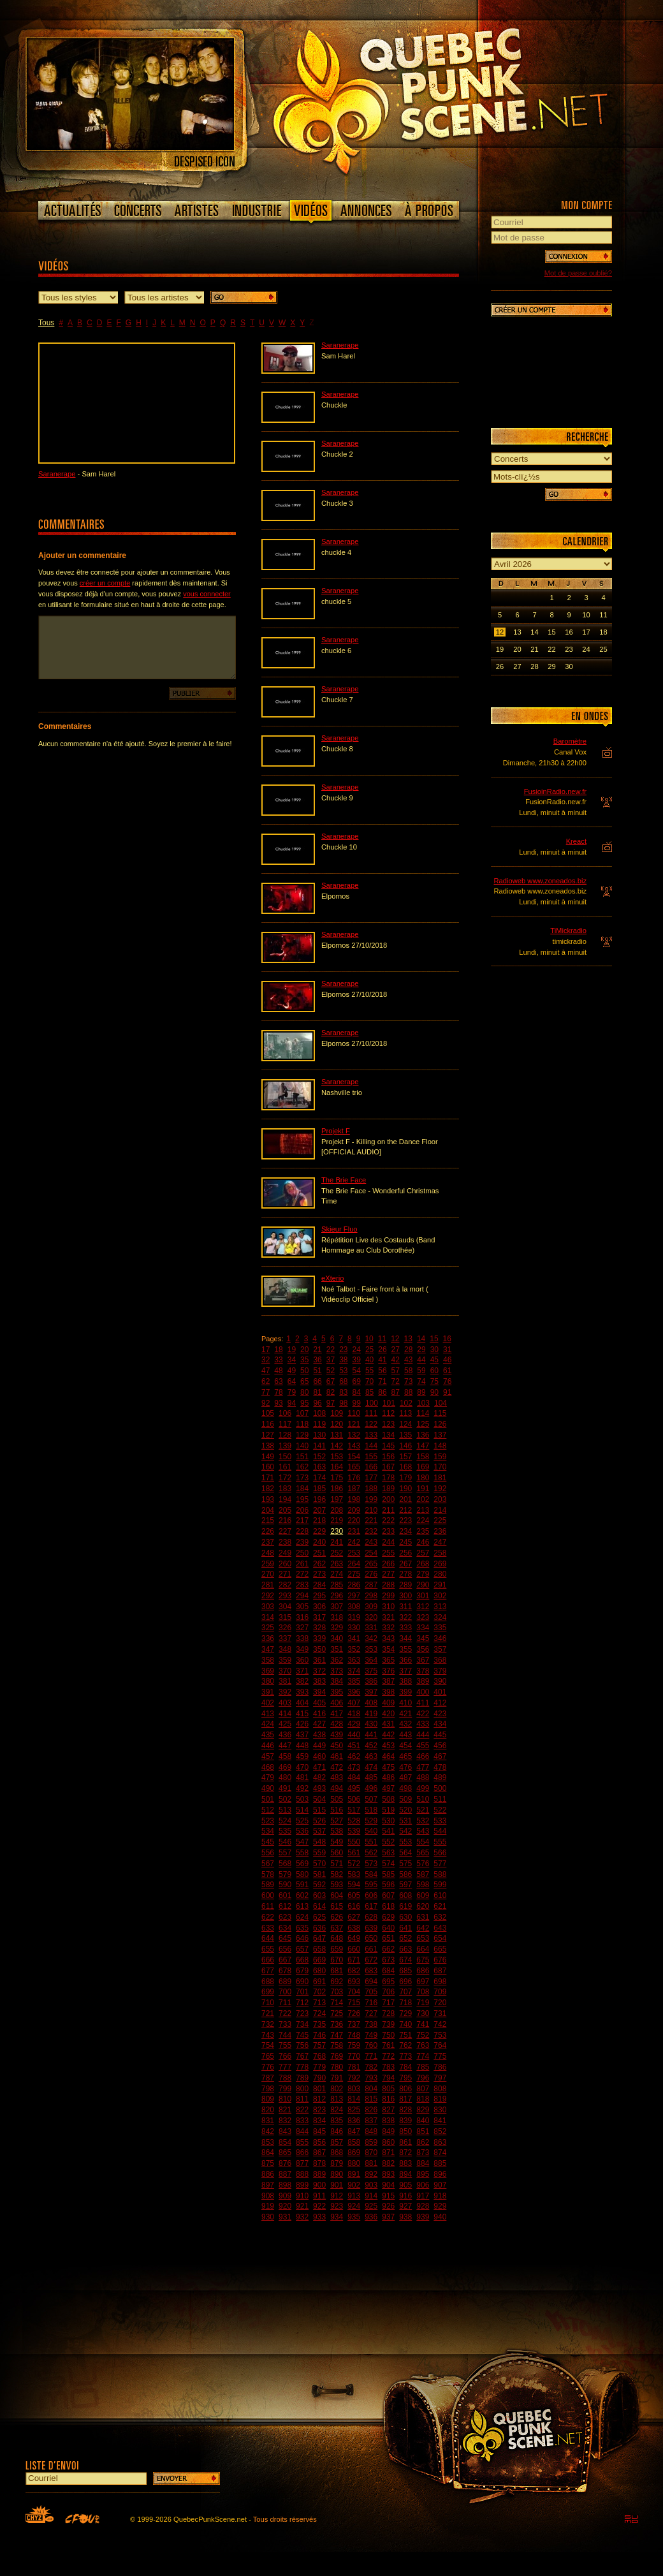  What do you see at coordinates (353, 1553) in the screenshot?
I see `253` at bounding box center [353, 1553].